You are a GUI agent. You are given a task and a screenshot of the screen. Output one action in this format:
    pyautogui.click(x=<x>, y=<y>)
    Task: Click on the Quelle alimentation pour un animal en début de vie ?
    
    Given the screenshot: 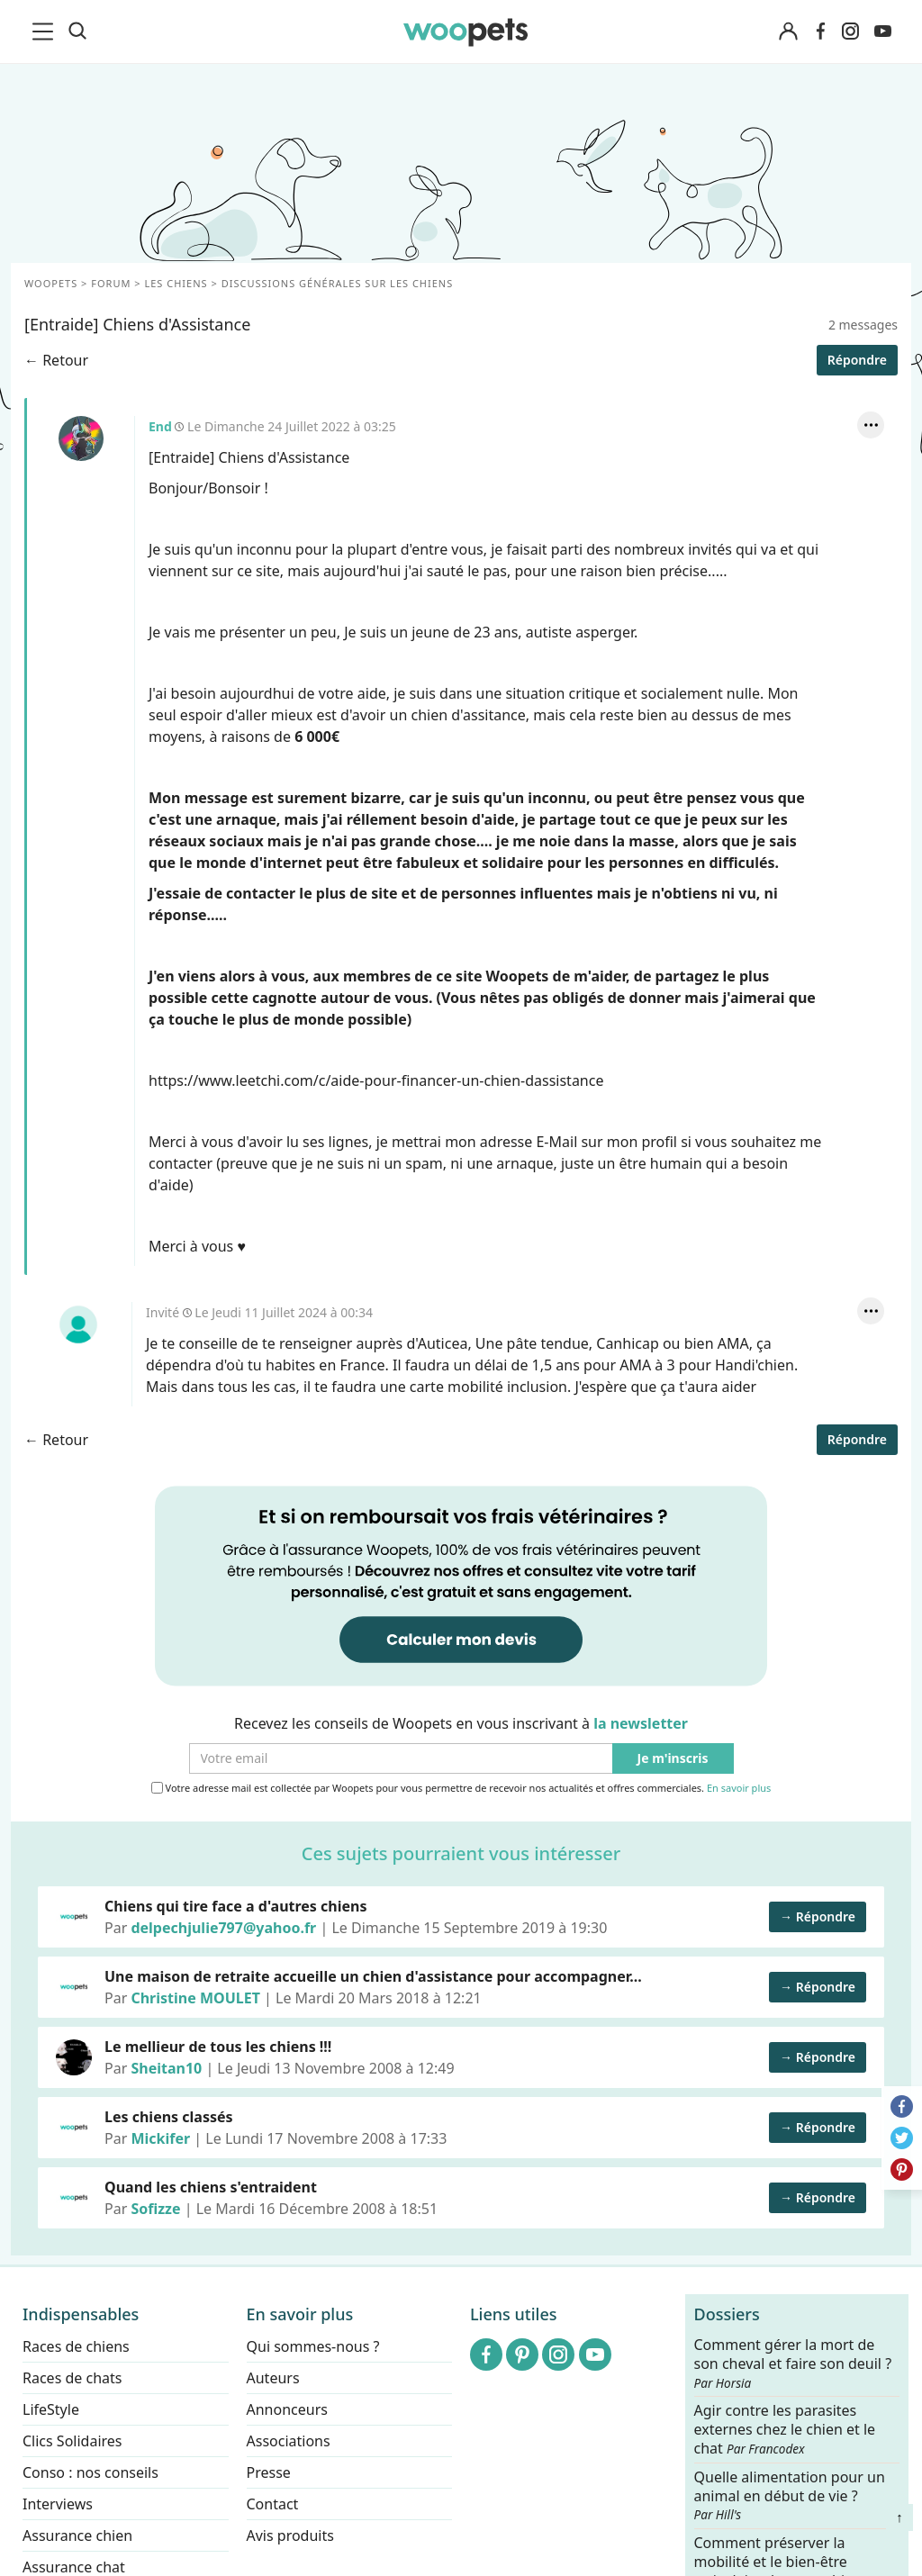 What is the action you would take?
    pyautogui.click(x=789, y=2495)
    